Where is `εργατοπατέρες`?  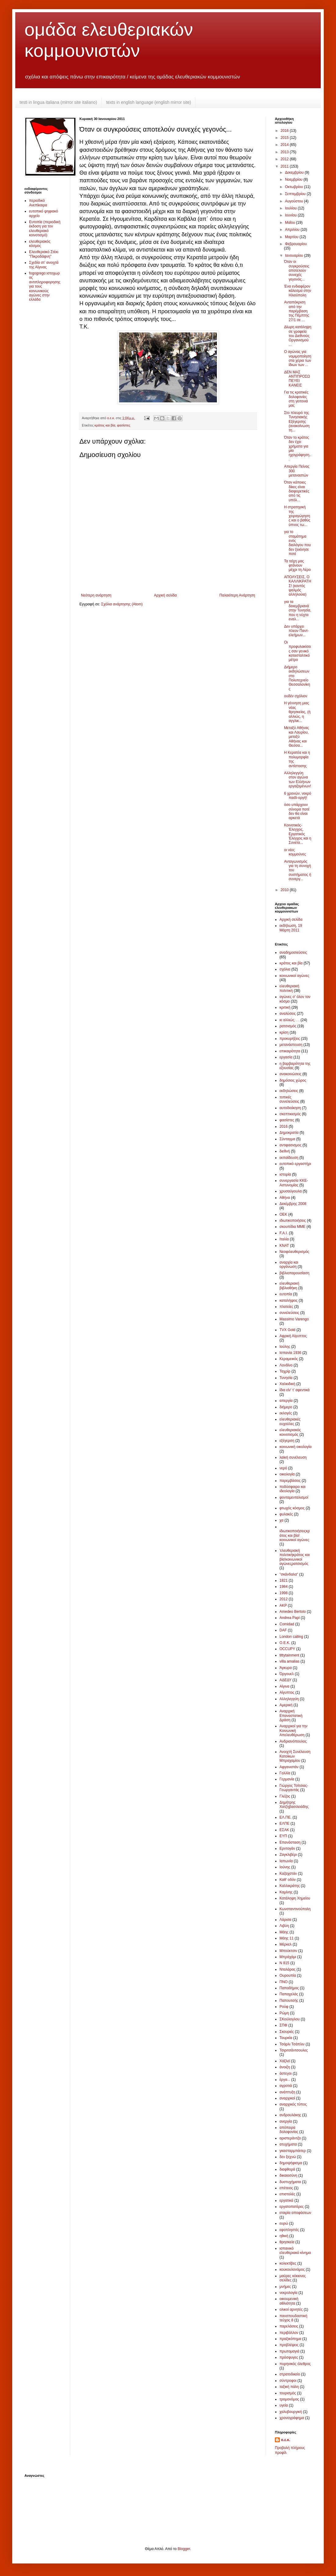 εργατοπατέρες is located at coordinates (291, 2206).